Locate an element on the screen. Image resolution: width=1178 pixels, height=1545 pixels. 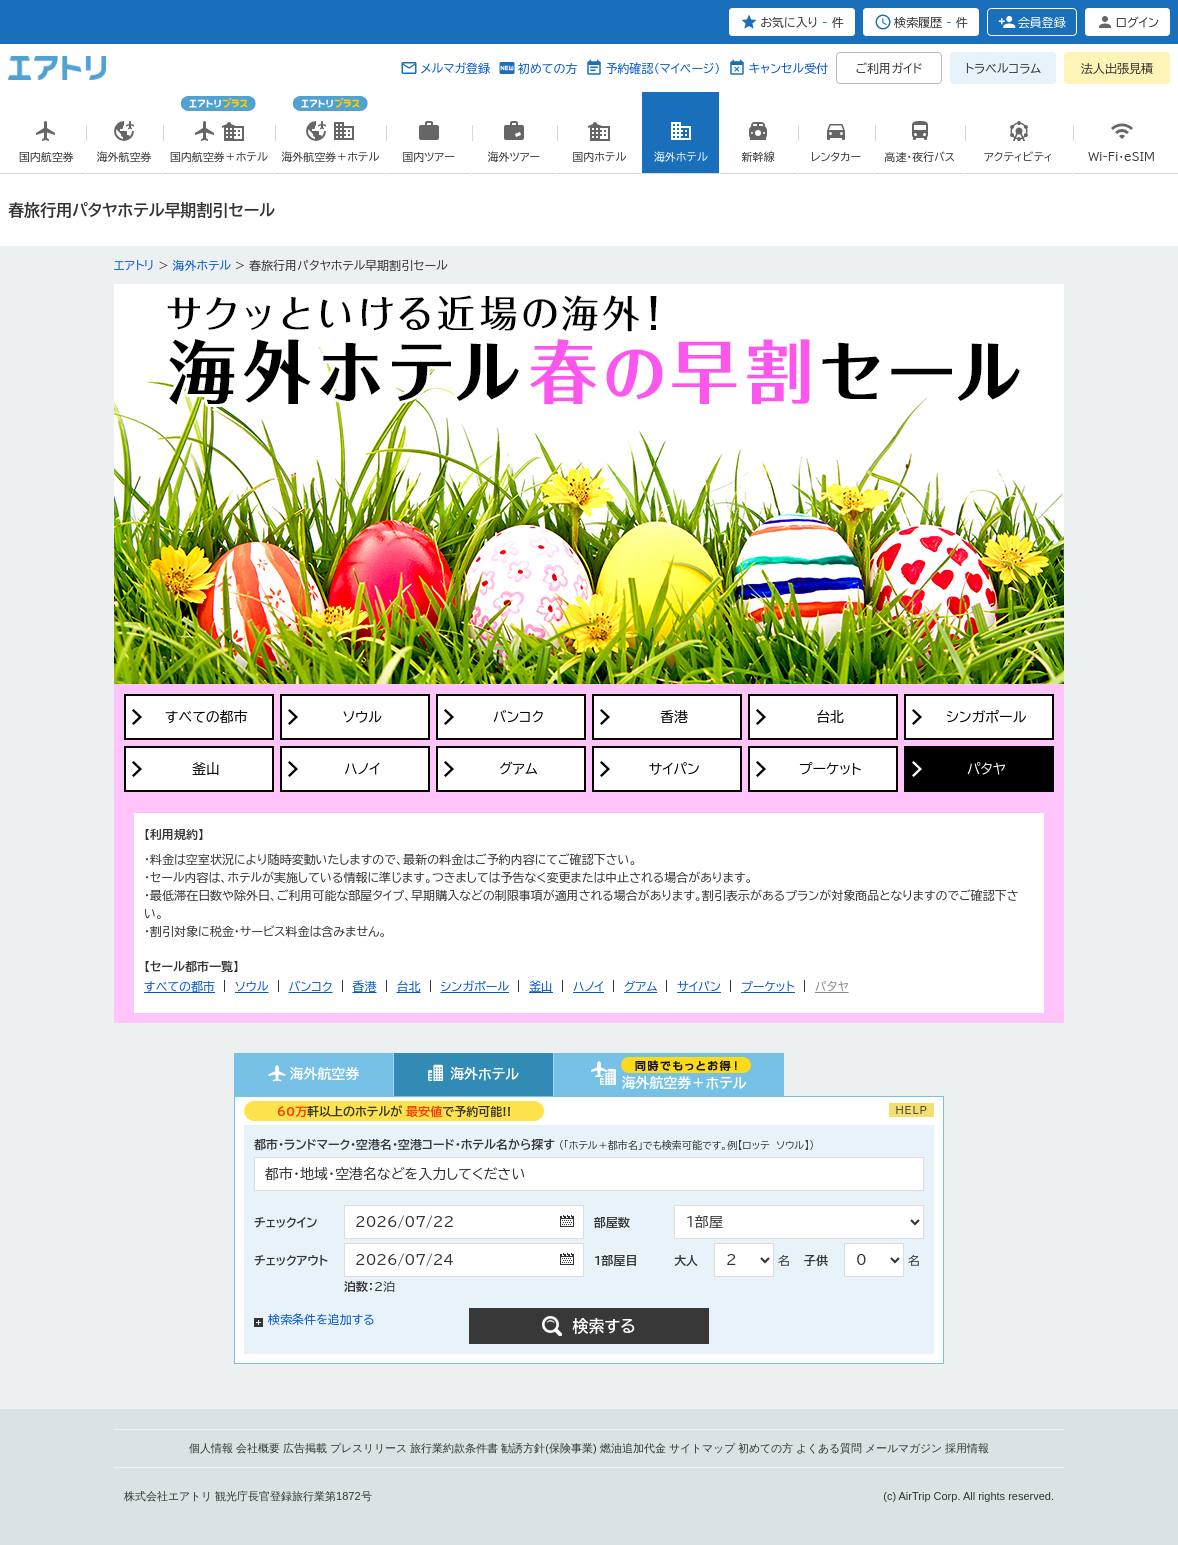
メールマガジン is located at coordinates (903, 1448).